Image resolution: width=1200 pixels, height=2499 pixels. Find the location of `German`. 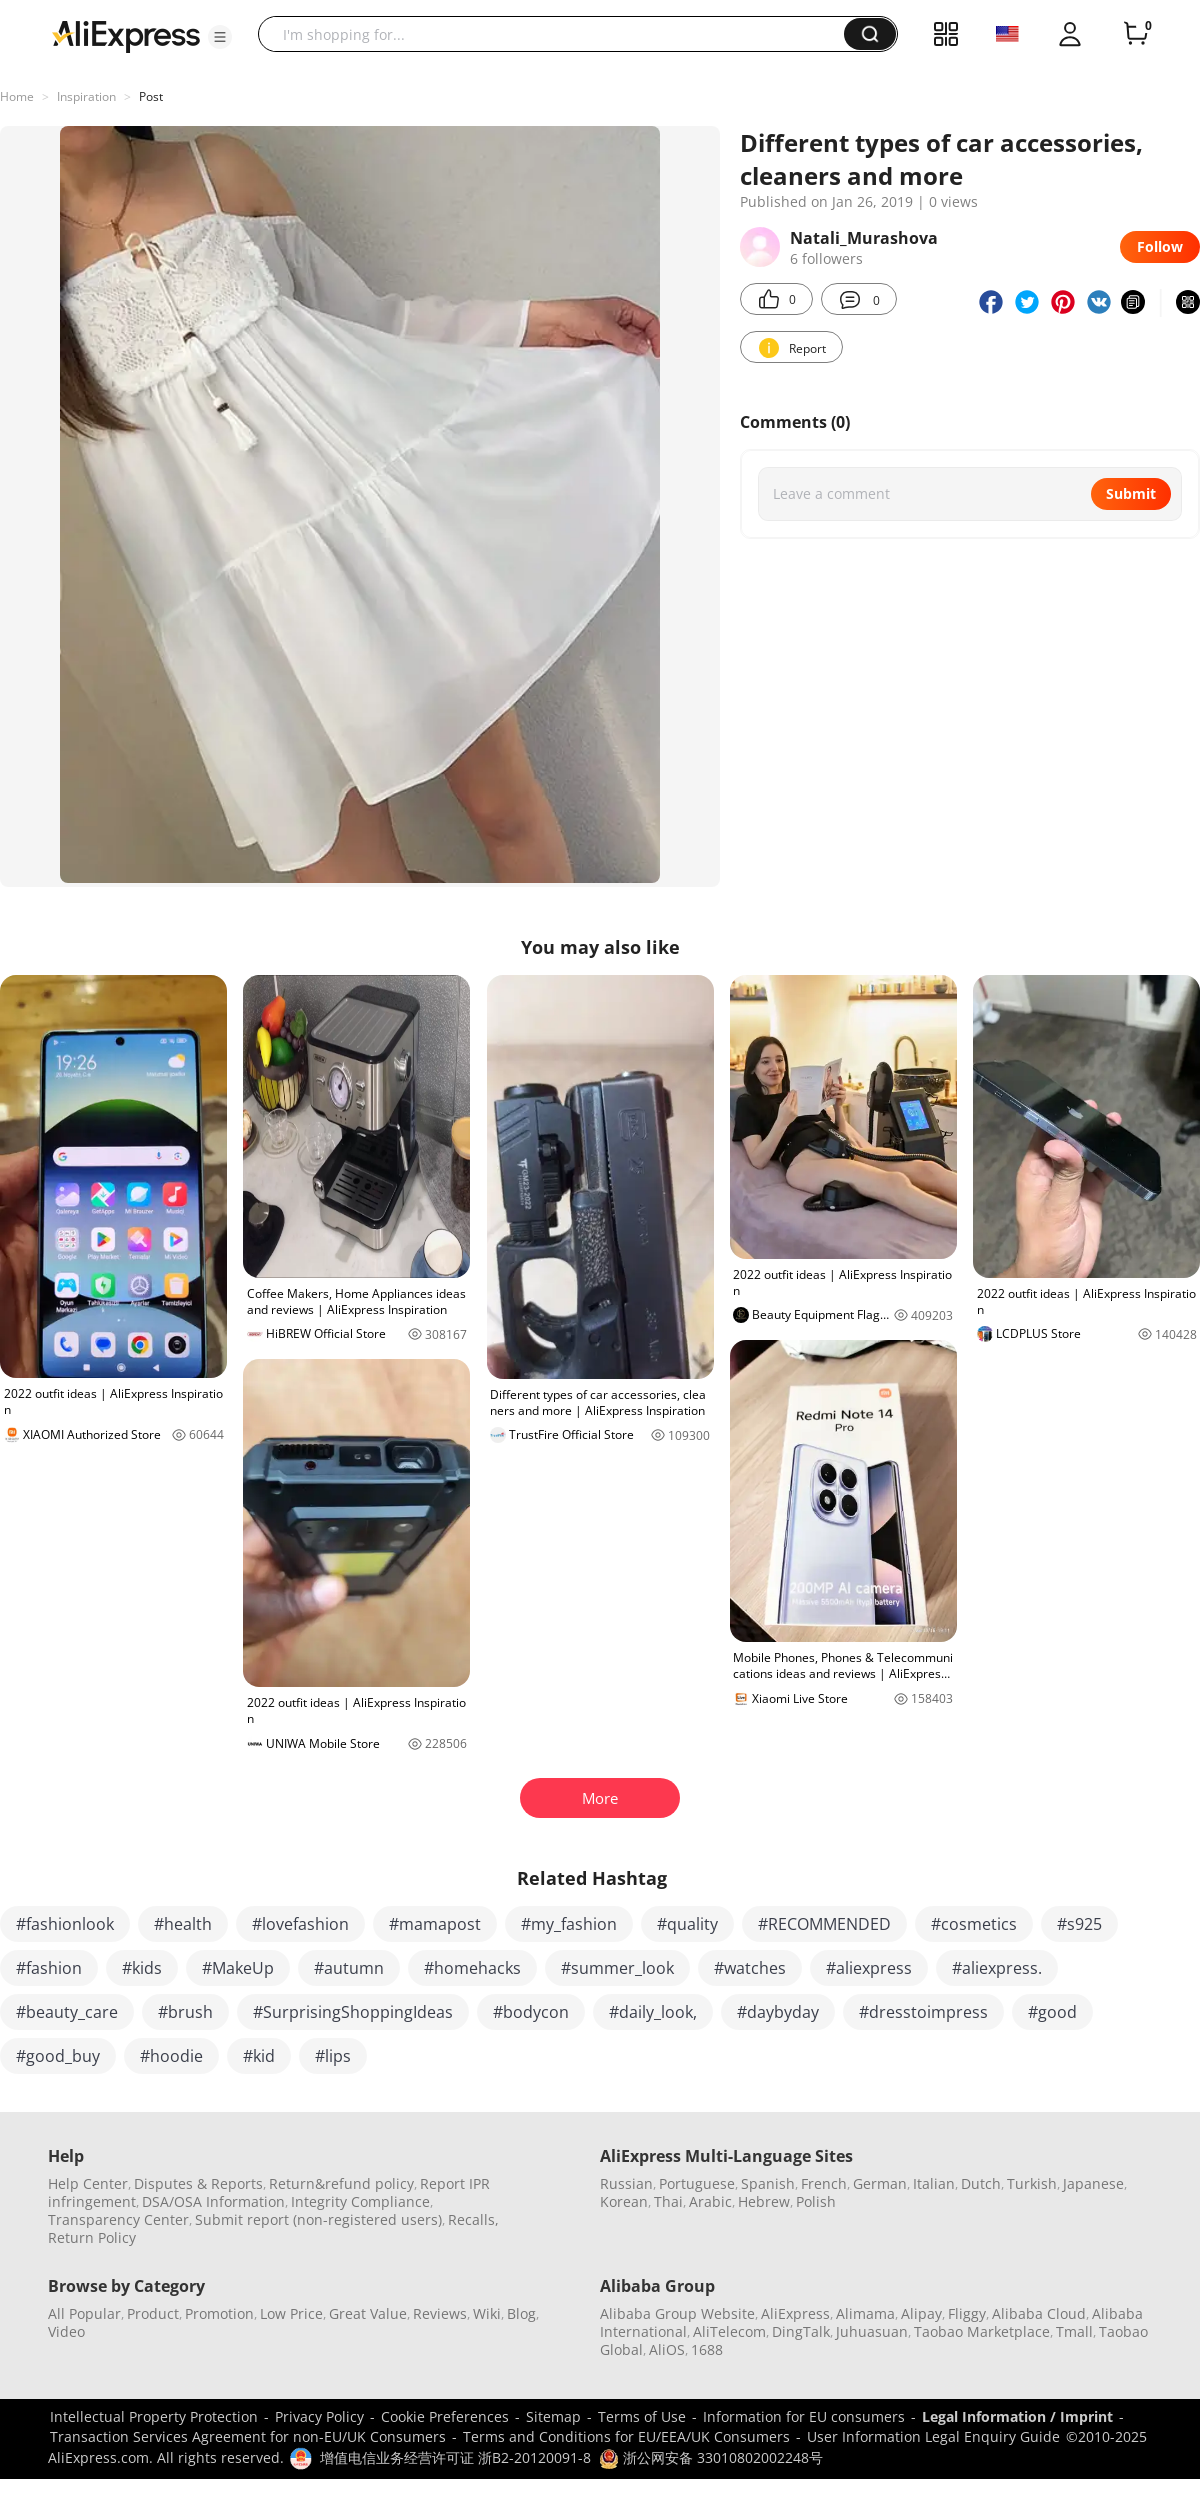

German is located at coordinates (880, 2183).